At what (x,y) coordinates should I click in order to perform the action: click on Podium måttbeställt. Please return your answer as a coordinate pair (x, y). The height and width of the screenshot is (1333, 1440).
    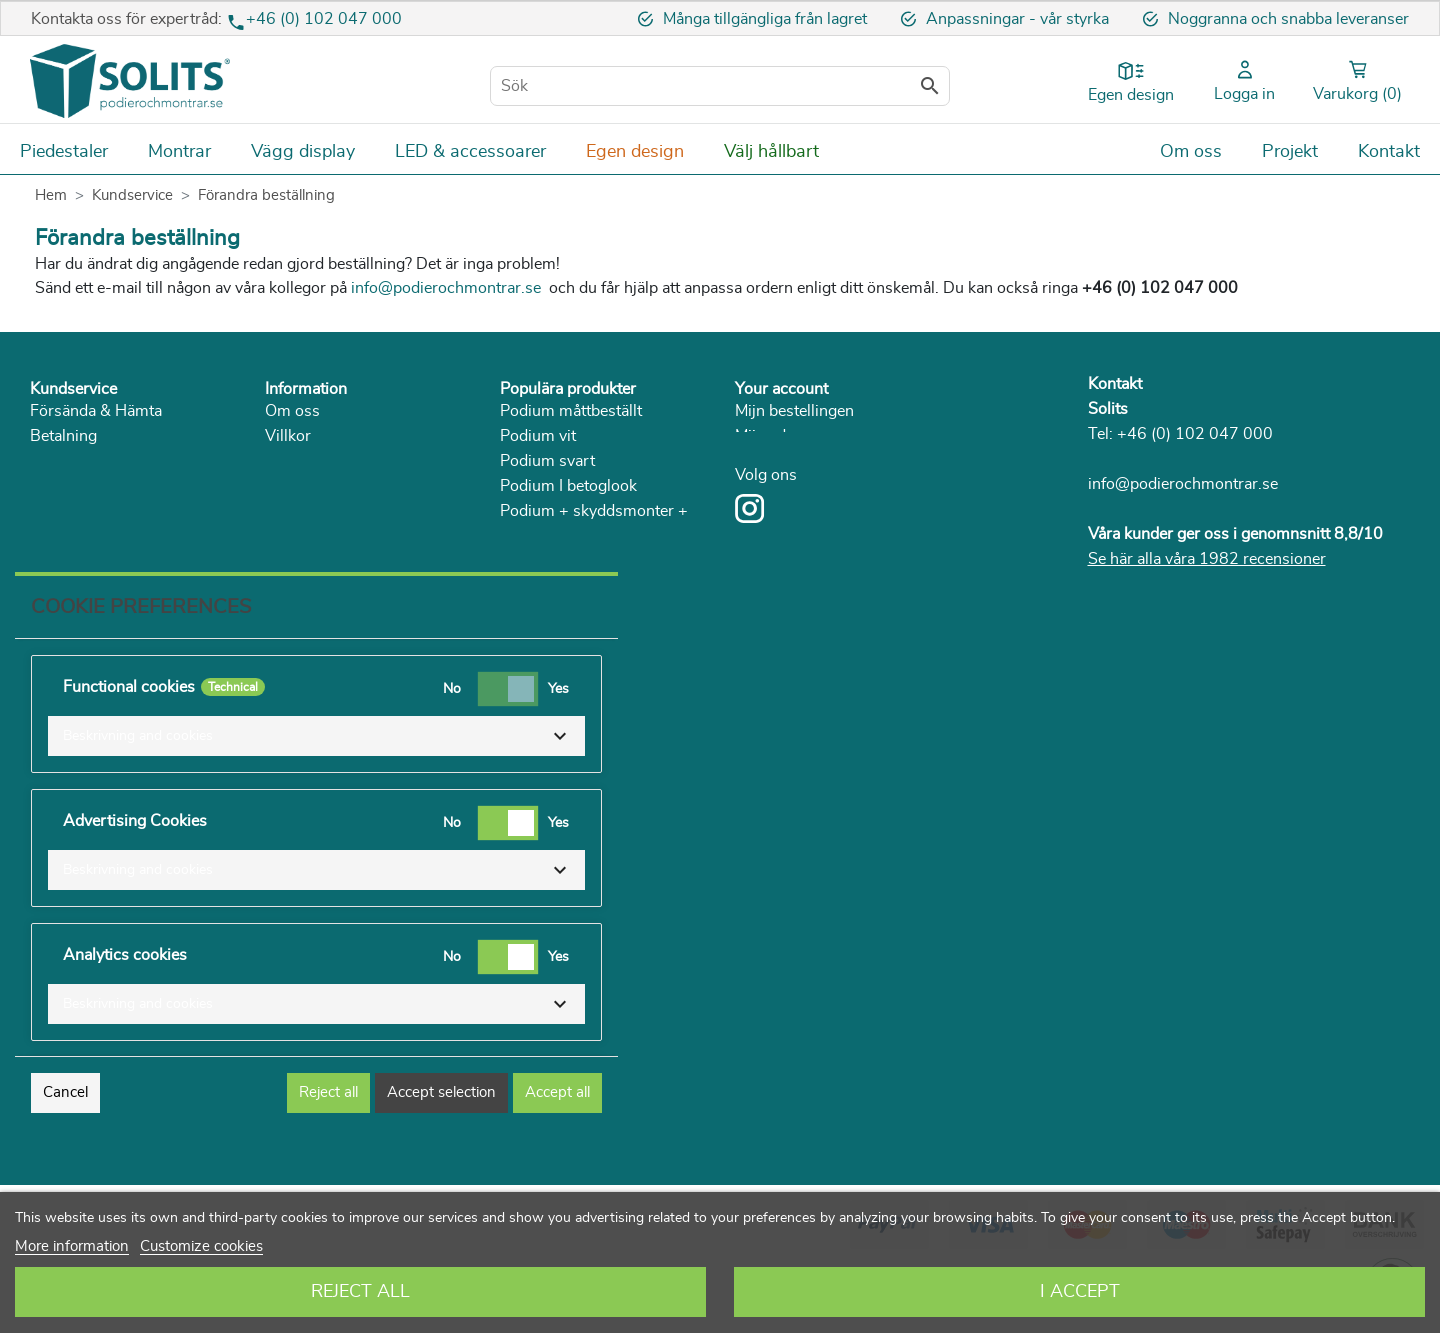
    Looking at the image, I should click on (571, 411).